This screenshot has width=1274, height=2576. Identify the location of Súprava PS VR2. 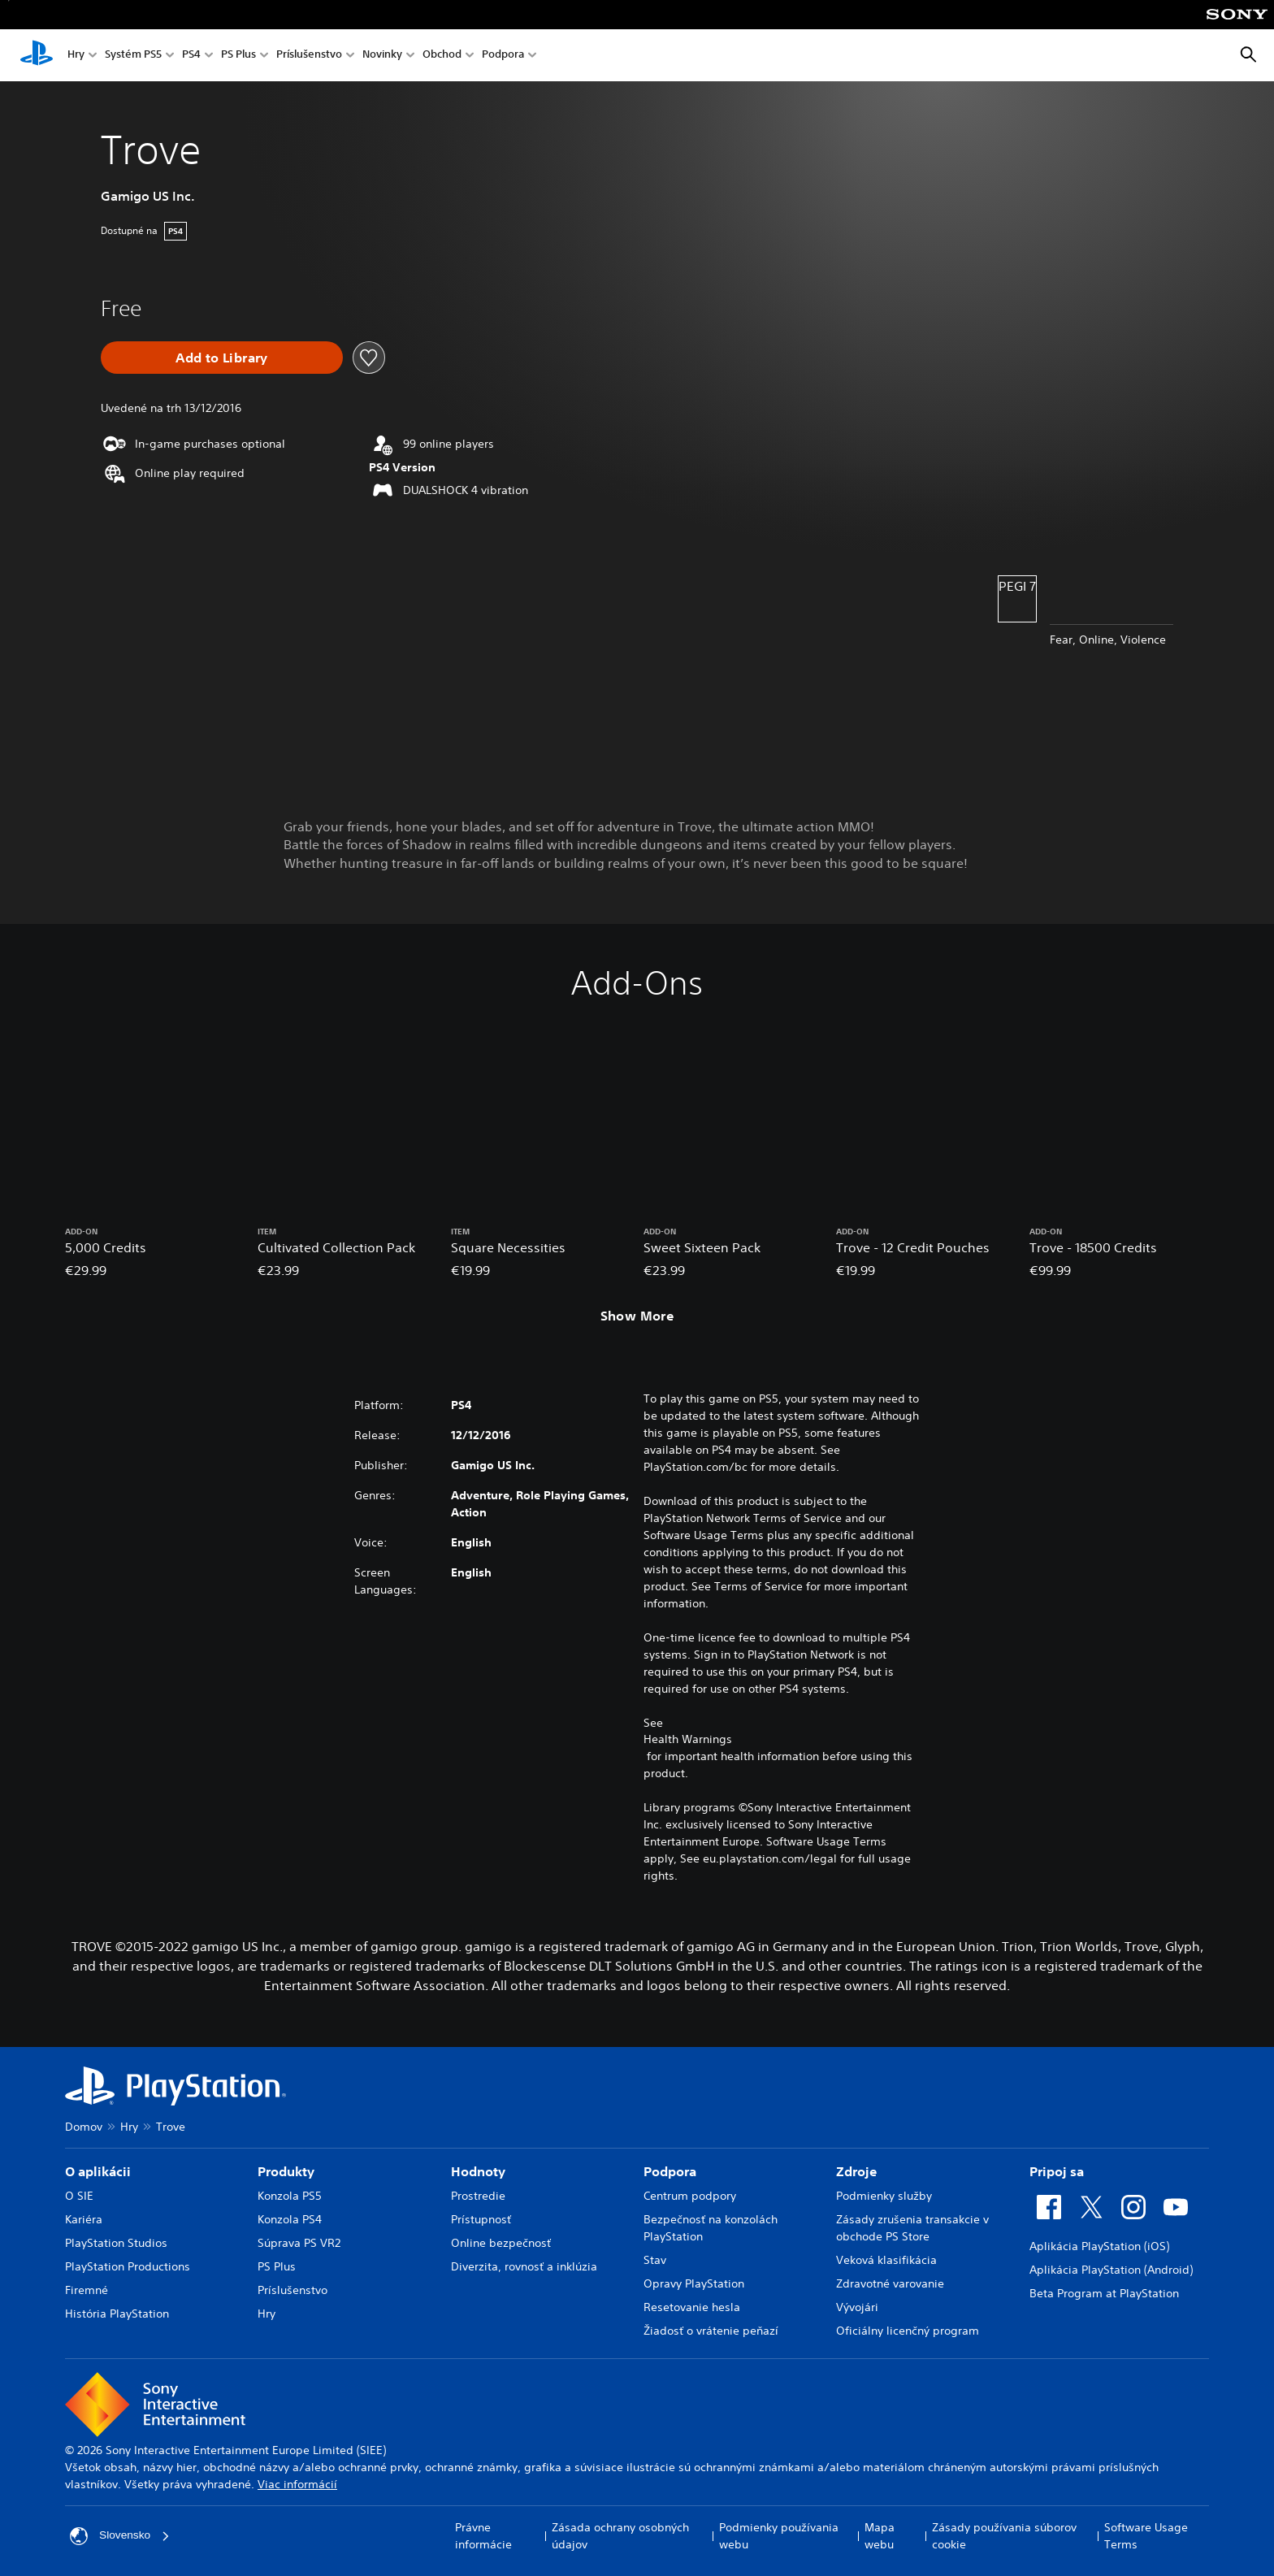
(299, 2243).